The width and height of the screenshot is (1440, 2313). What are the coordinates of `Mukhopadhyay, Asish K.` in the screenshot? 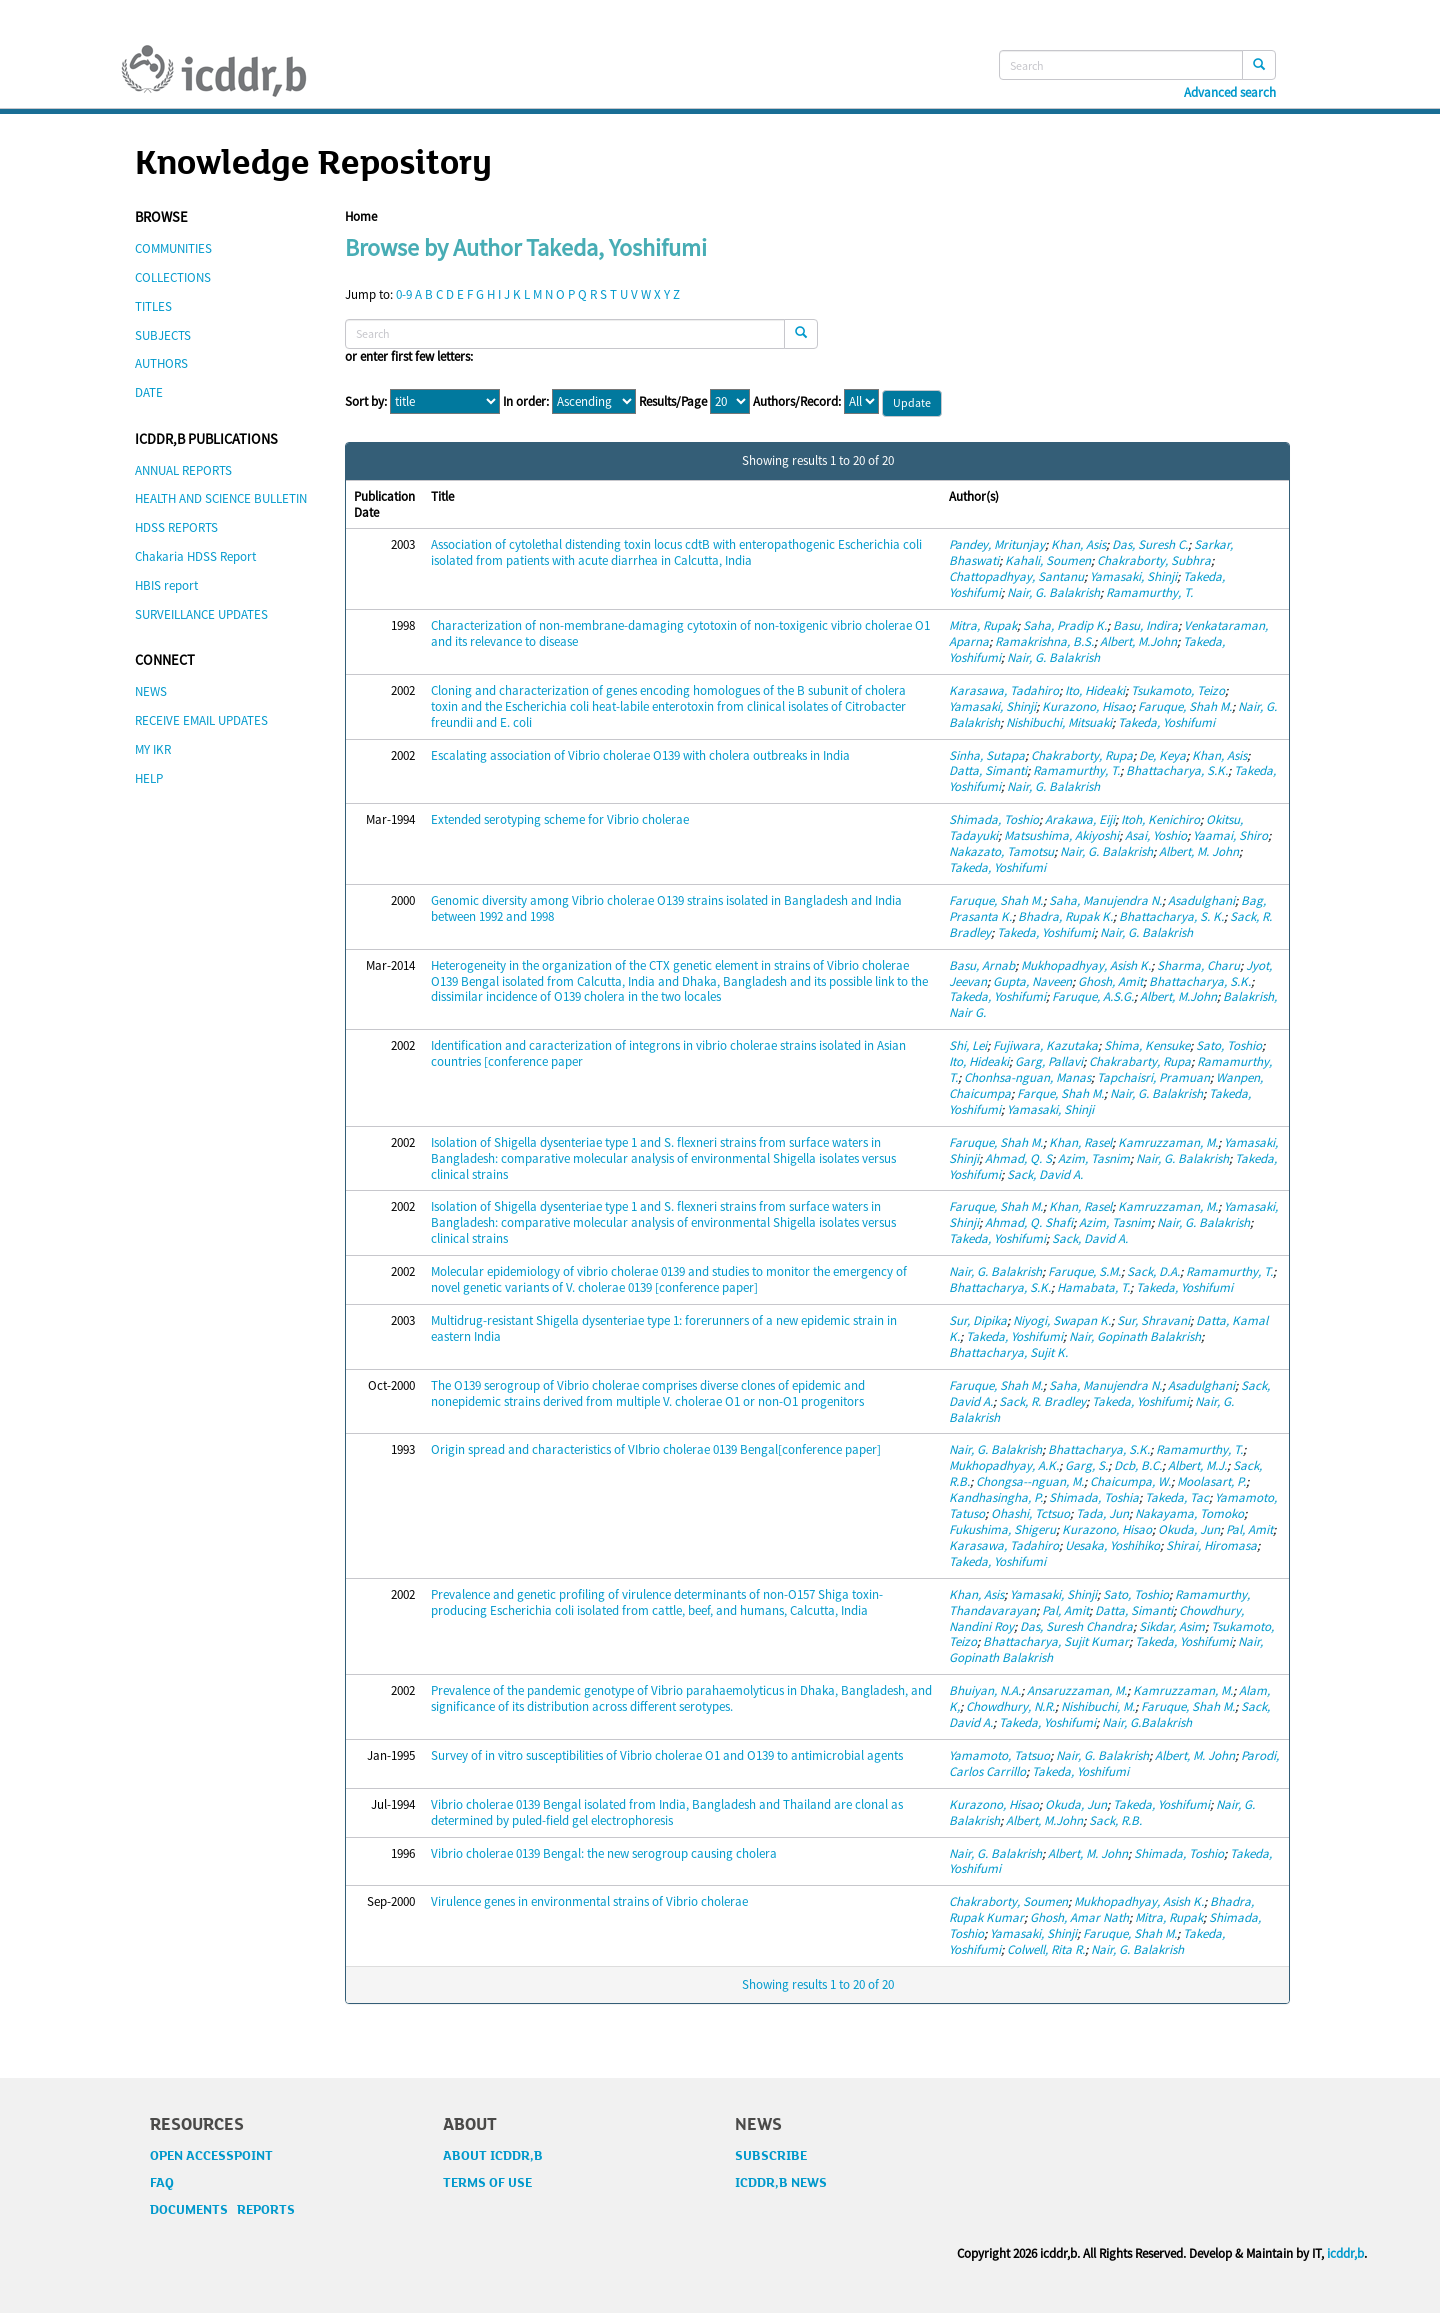 It's located at (1086, 965).